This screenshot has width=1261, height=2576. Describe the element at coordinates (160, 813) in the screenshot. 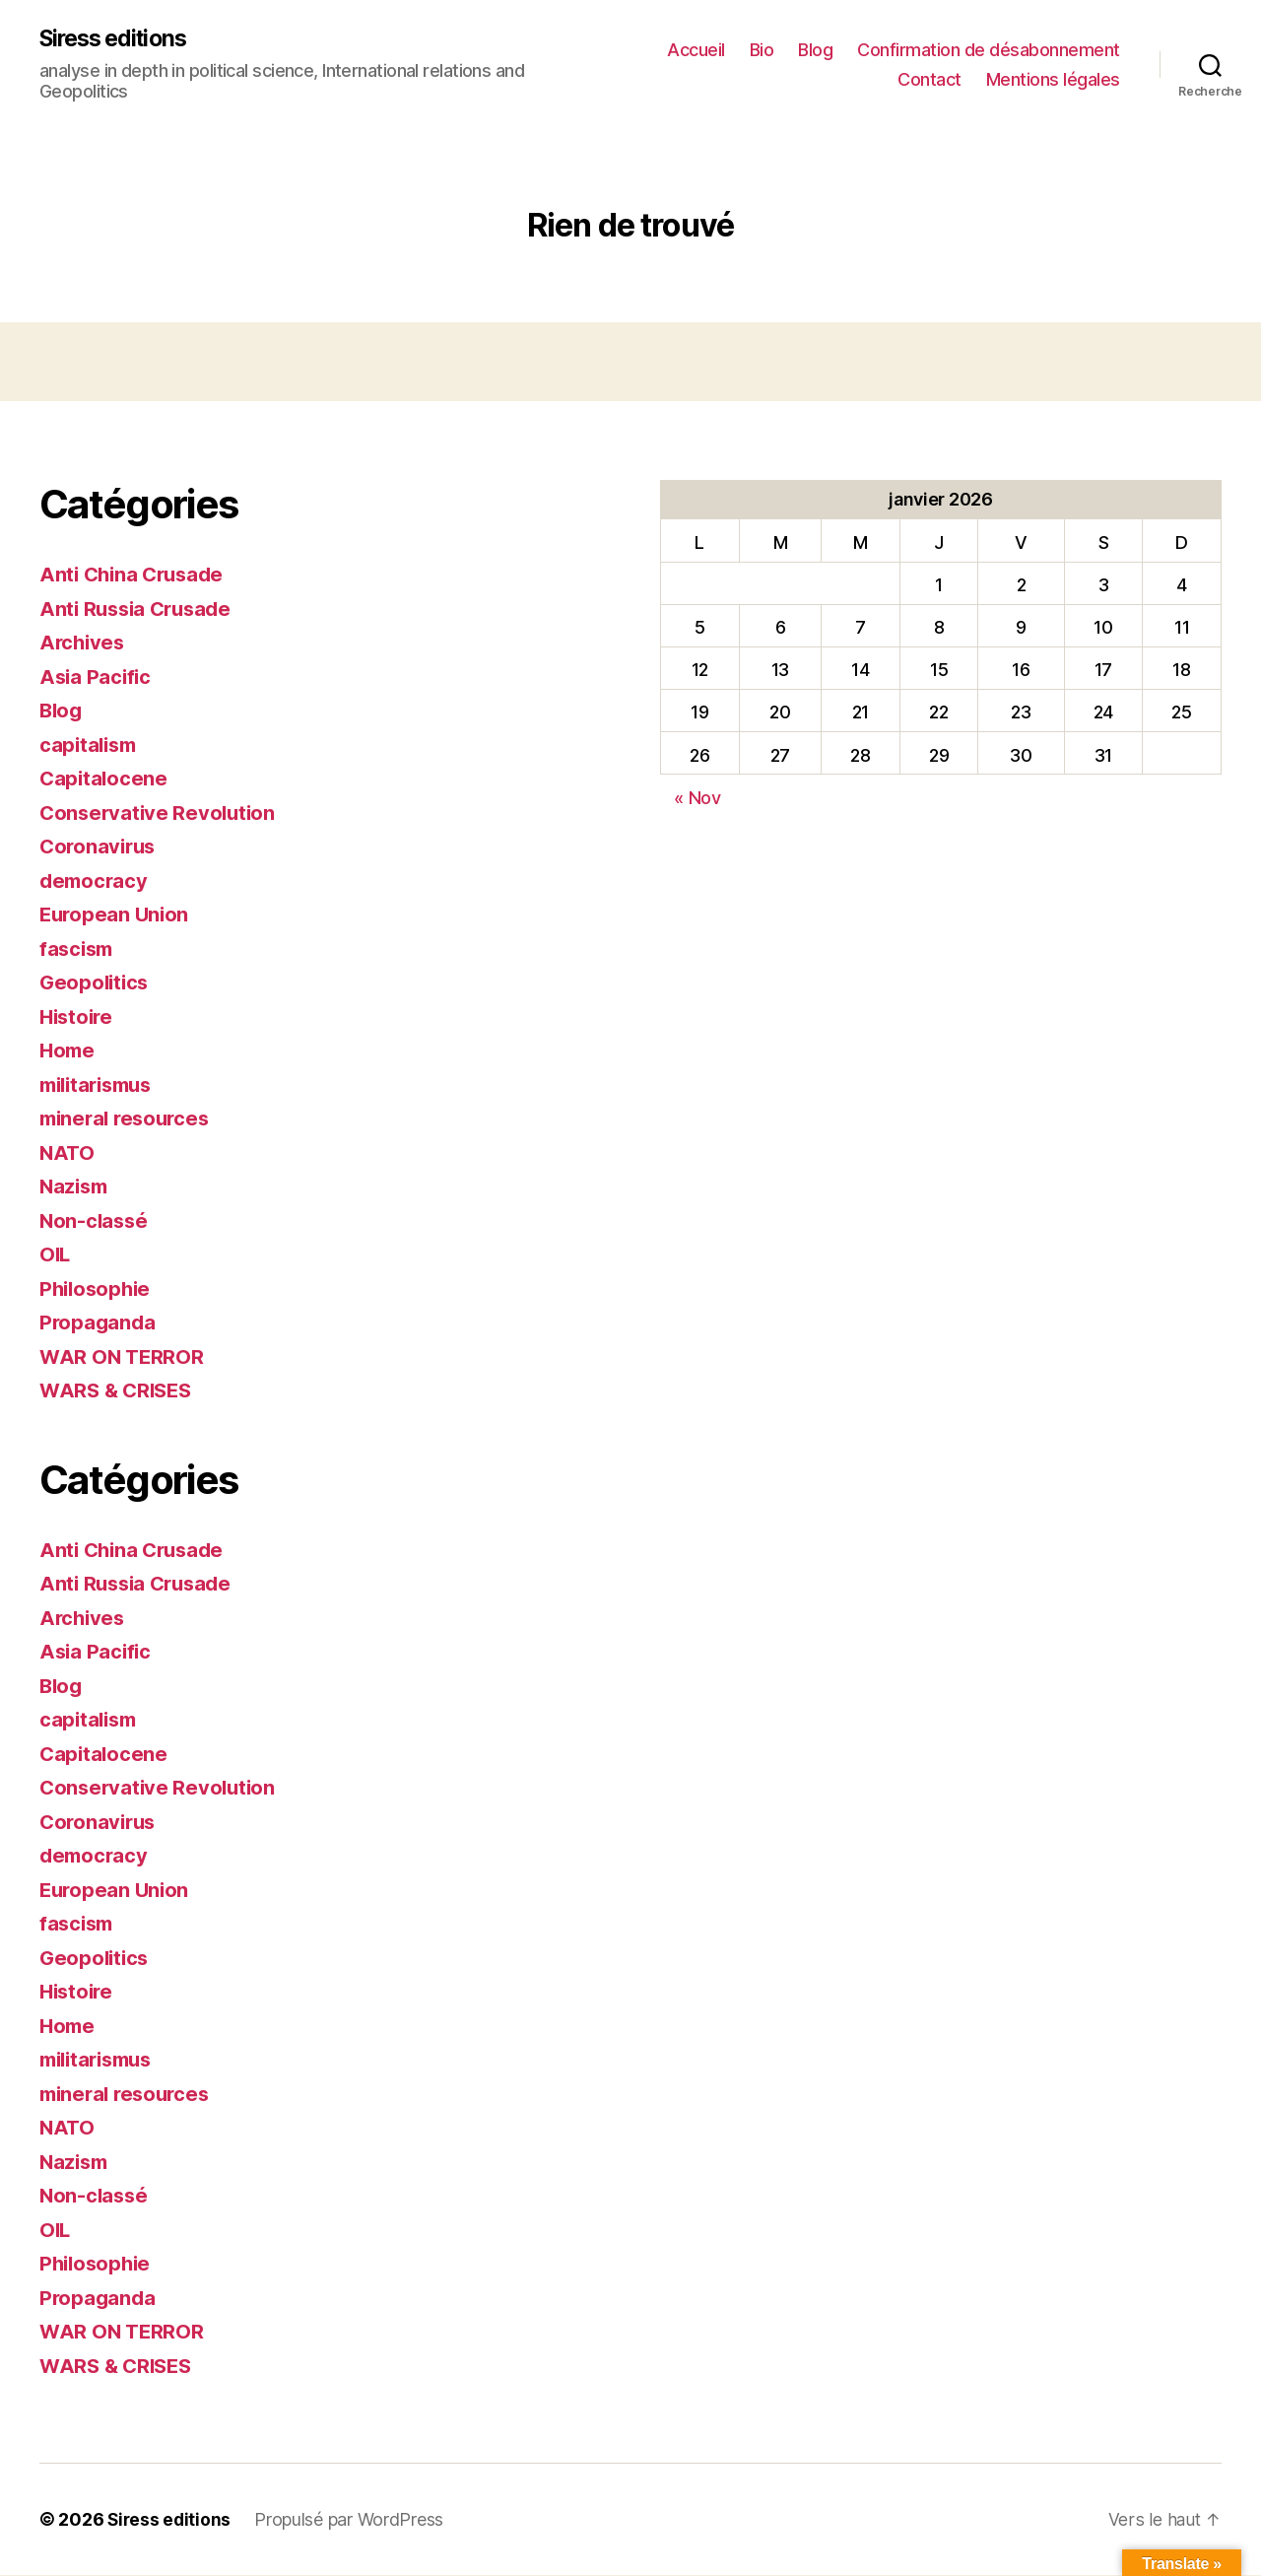

I see `Conservative Revolution` at that location.